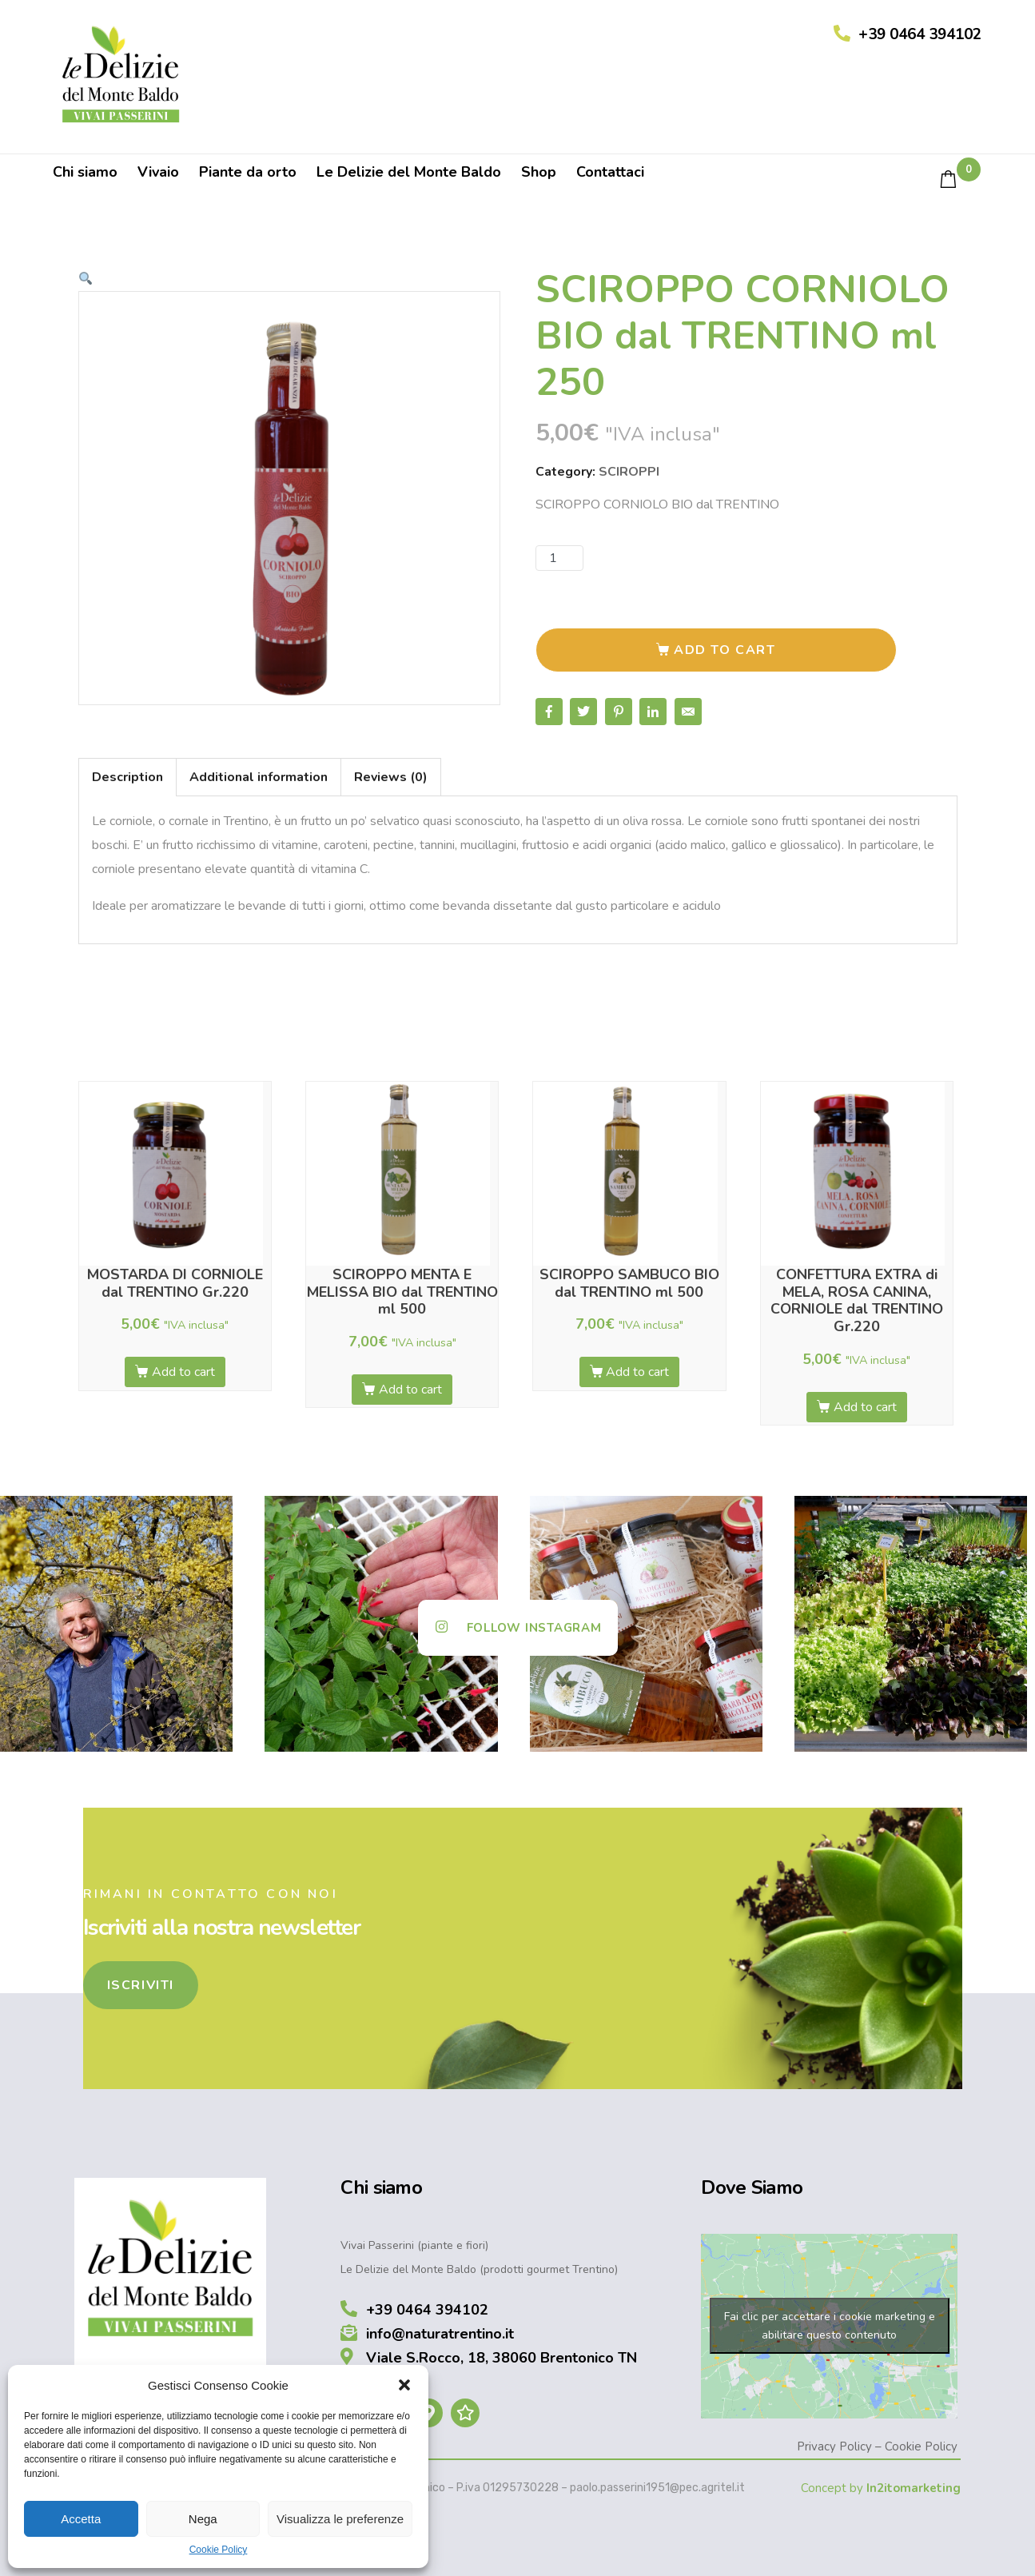  Describe the element at coordinates (218, 2550) in the screenshot. I see `Cookie Policy` at that location.